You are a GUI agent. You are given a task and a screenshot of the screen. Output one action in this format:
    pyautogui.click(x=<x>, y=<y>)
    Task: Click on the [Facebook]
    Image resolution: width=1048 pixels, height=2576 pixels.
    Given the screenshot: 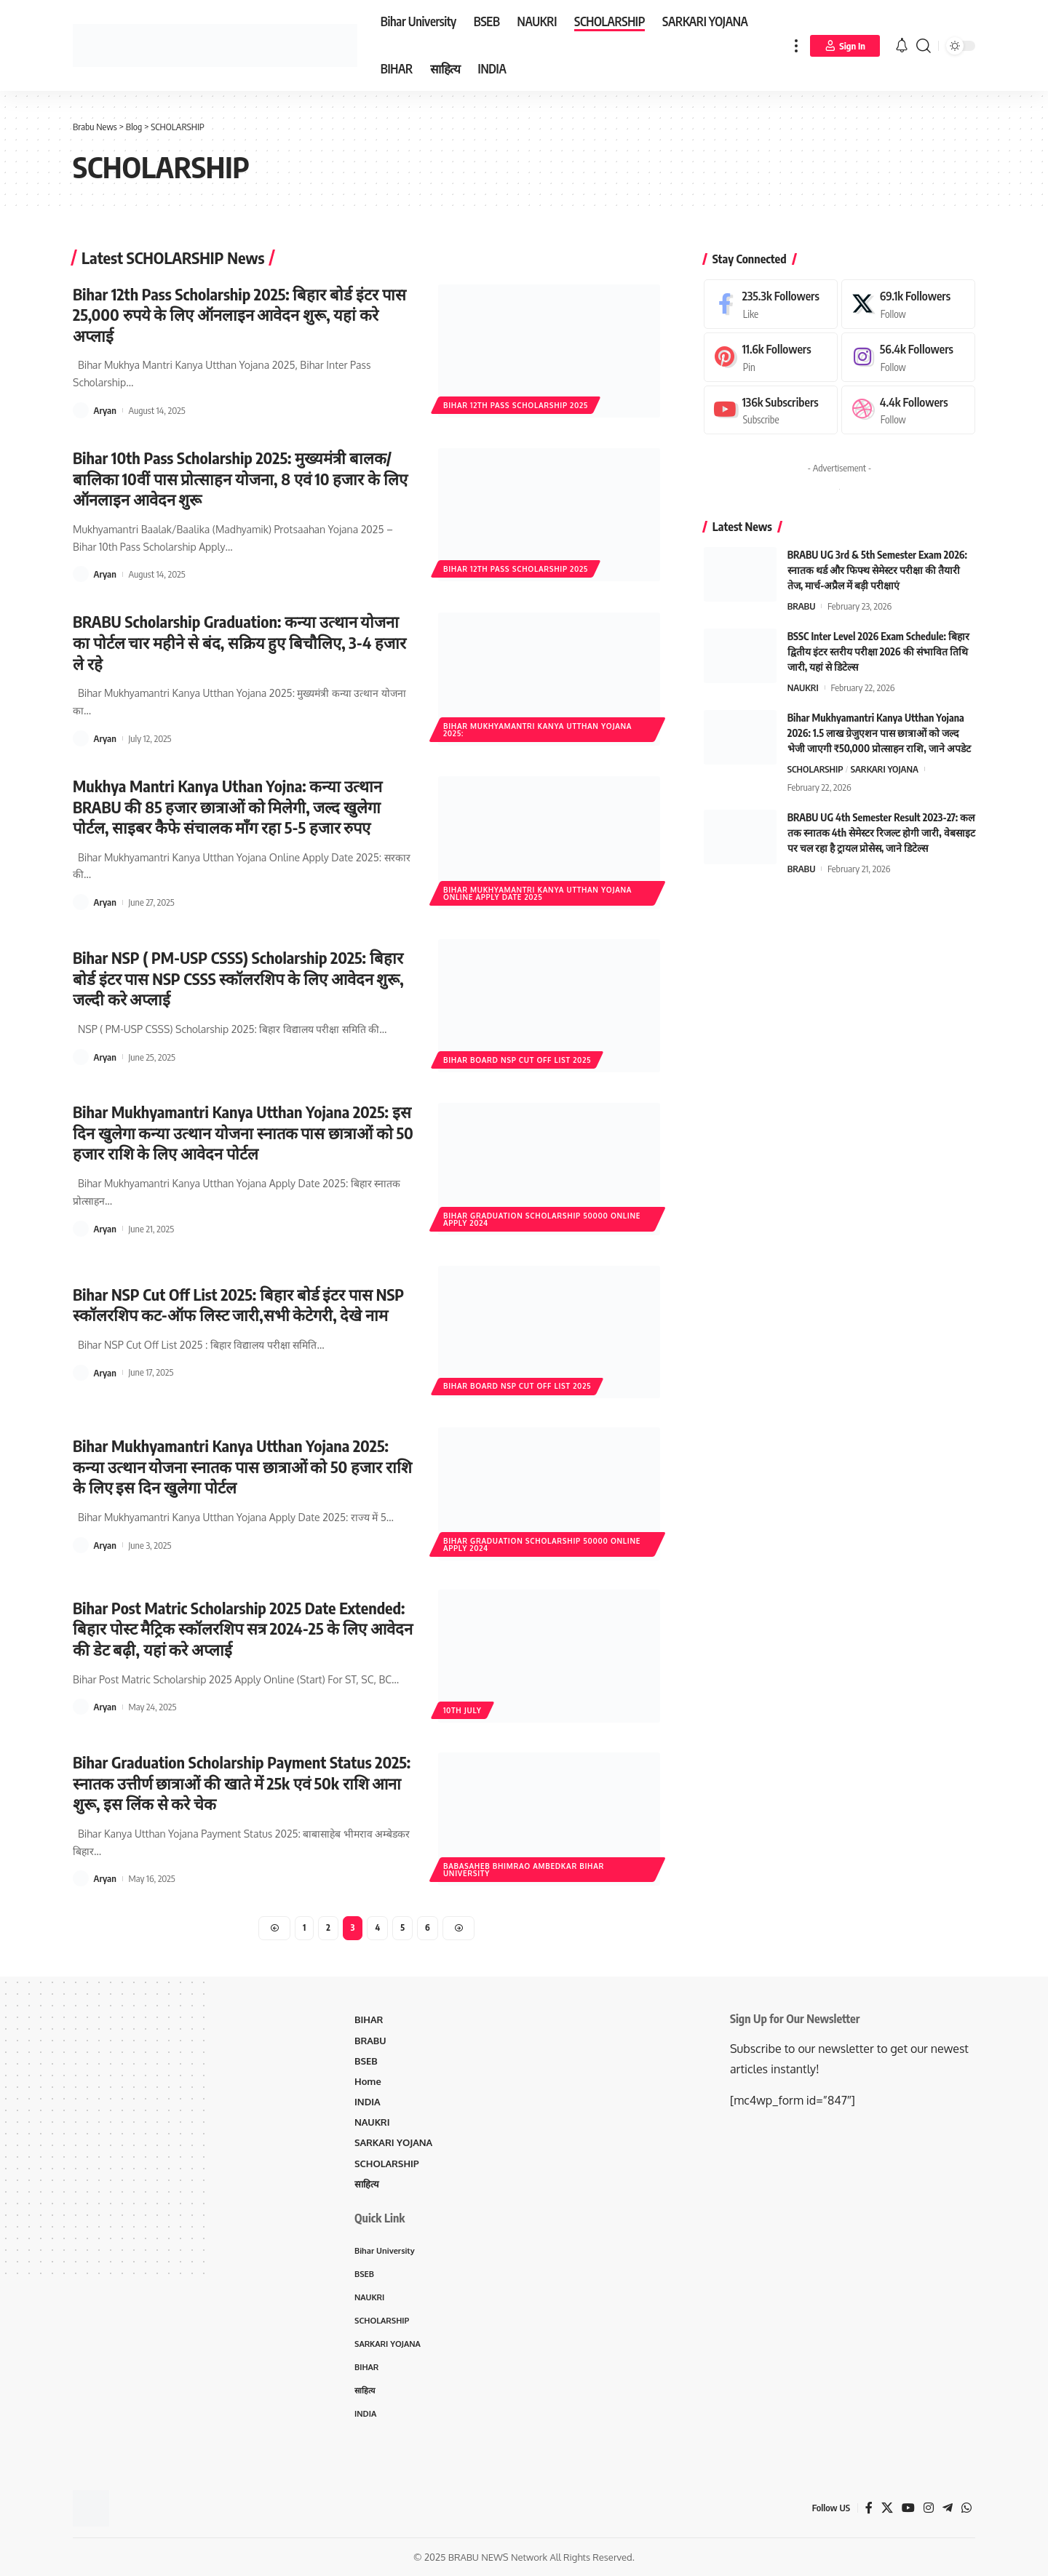 What is the action you would take?
    pyautogui.click(x=771, y=301)
    